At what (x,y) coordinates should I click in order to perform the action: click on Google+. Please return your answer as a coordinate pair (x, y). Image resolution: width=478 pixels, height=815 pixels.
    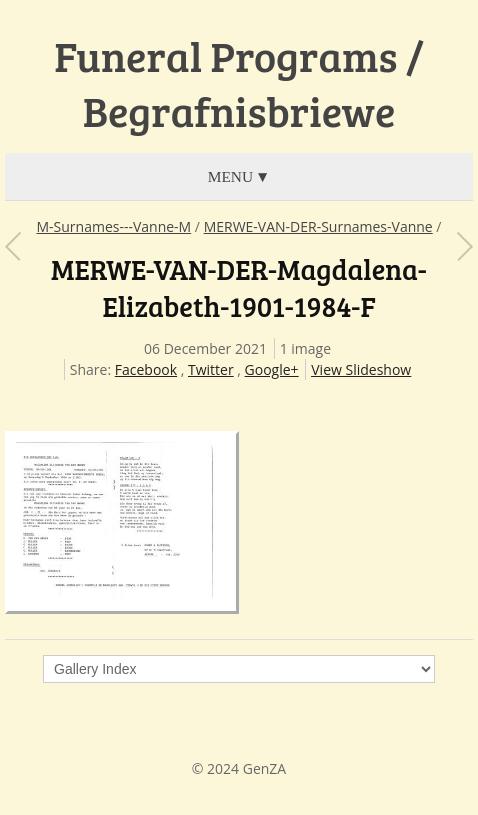
    Looking at the image, I should click on (272, 369).